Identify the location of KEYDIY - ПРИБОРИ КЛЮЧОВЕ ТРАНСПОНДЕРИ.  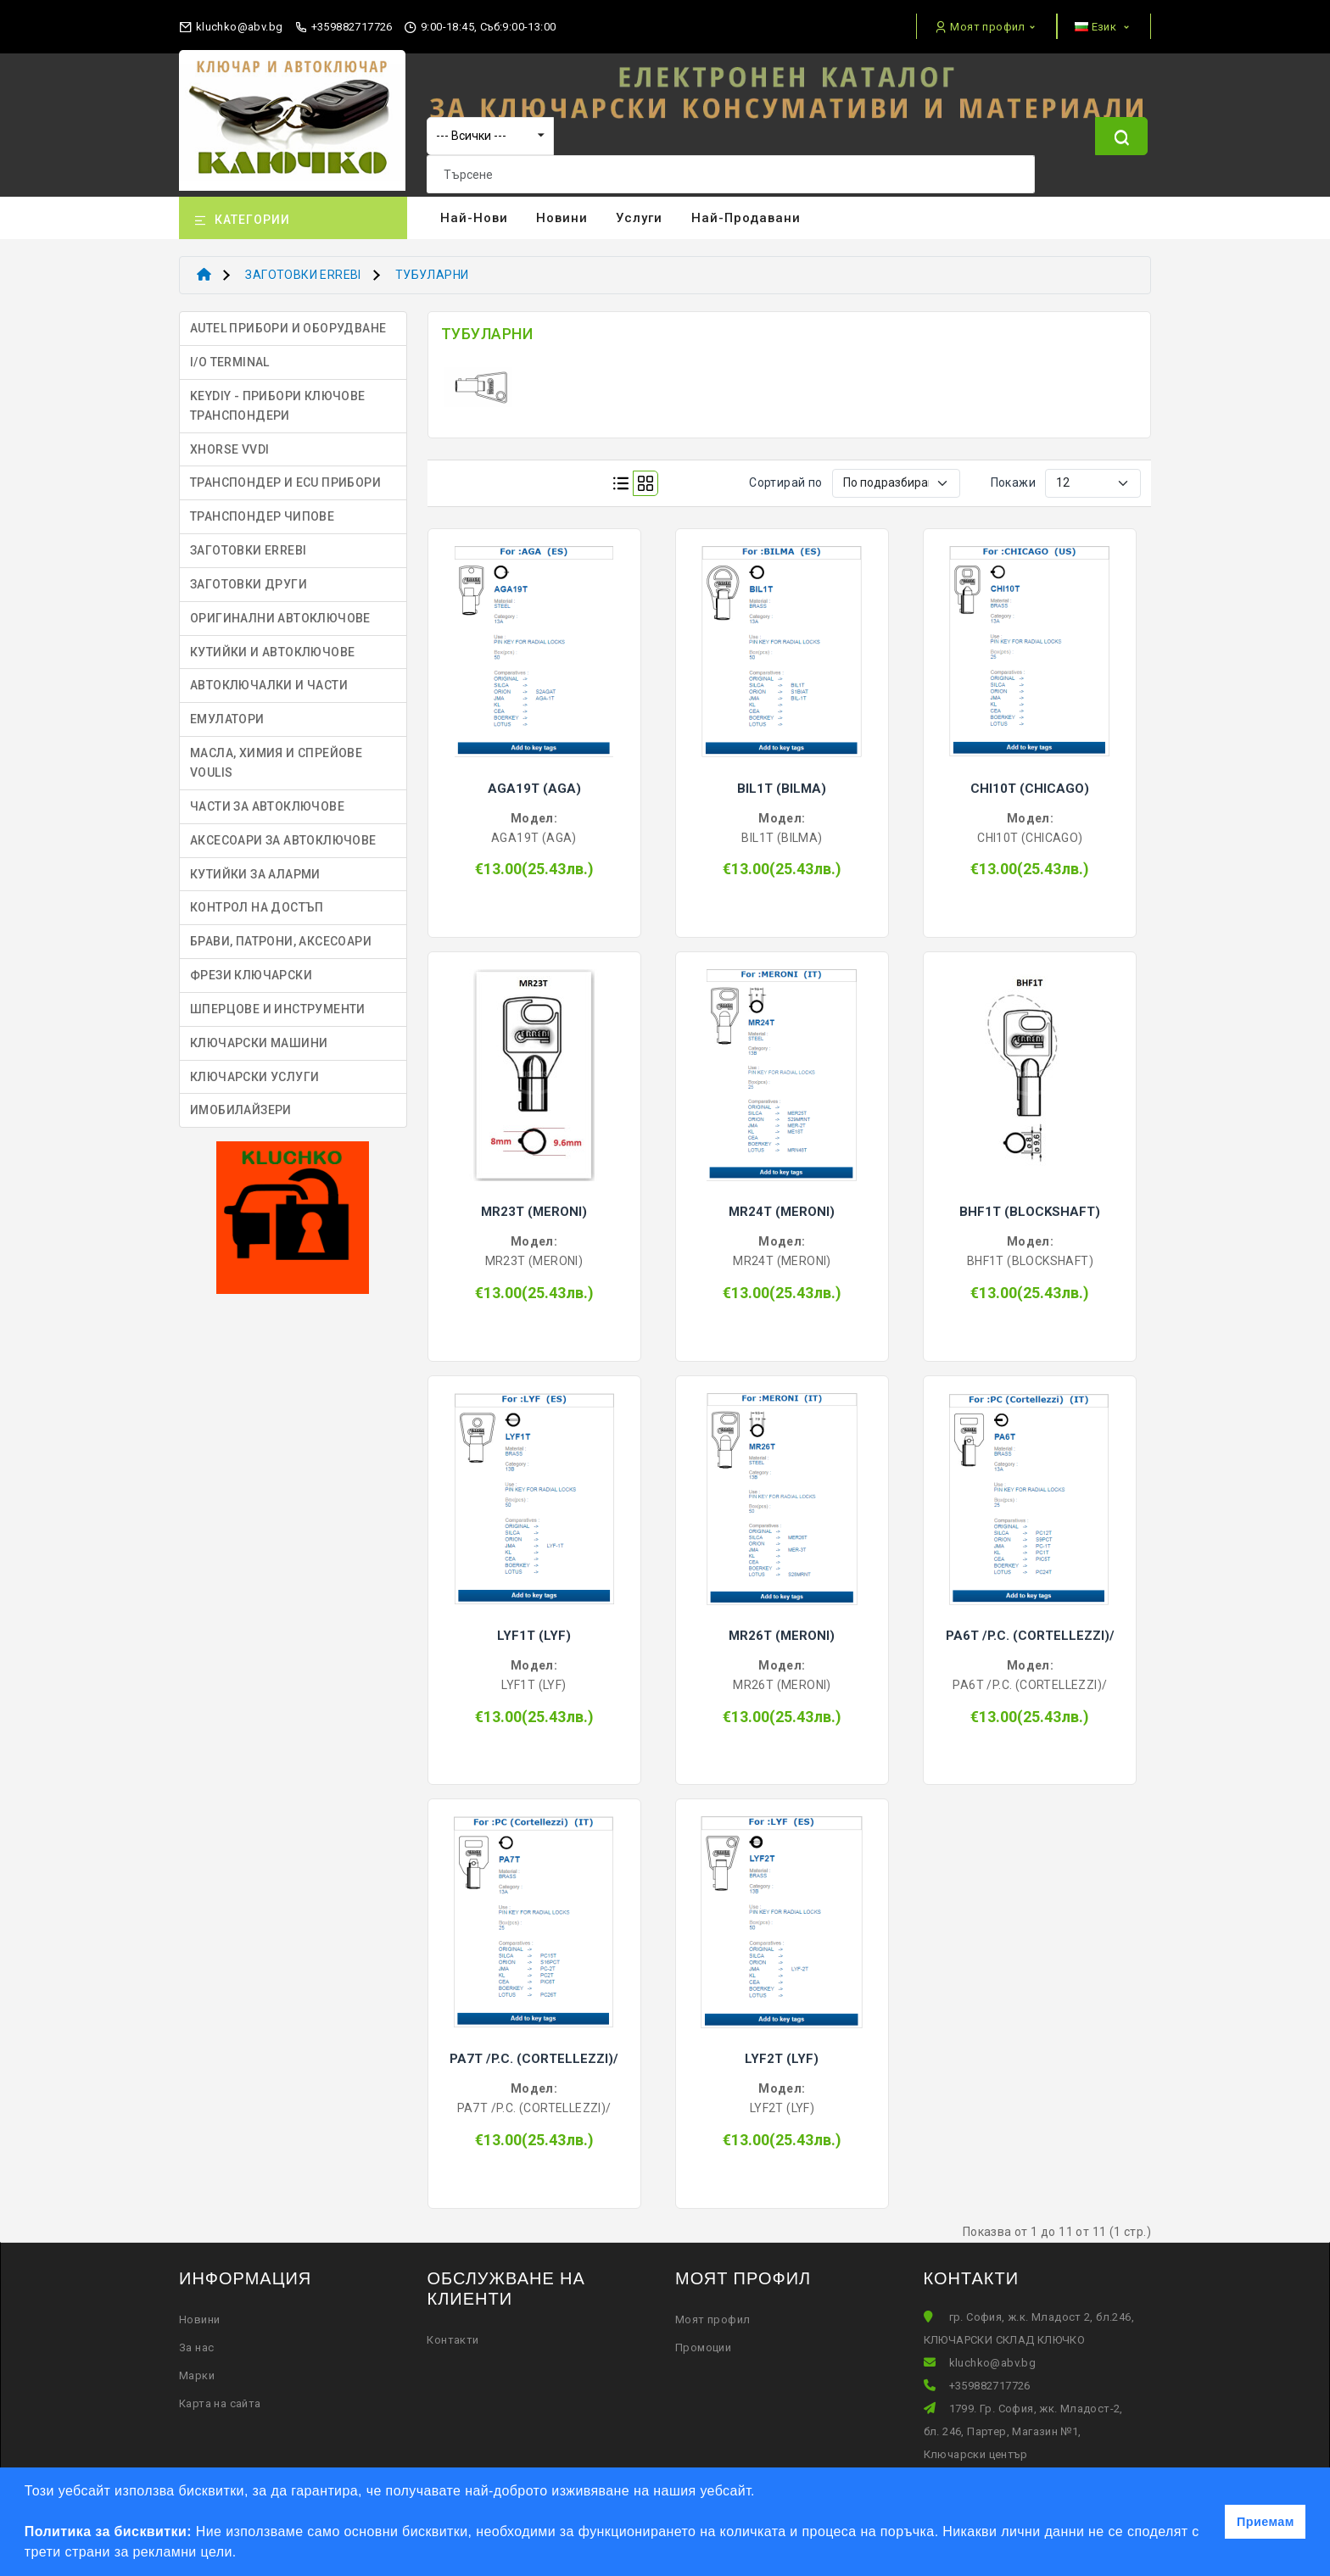
(278, 395).